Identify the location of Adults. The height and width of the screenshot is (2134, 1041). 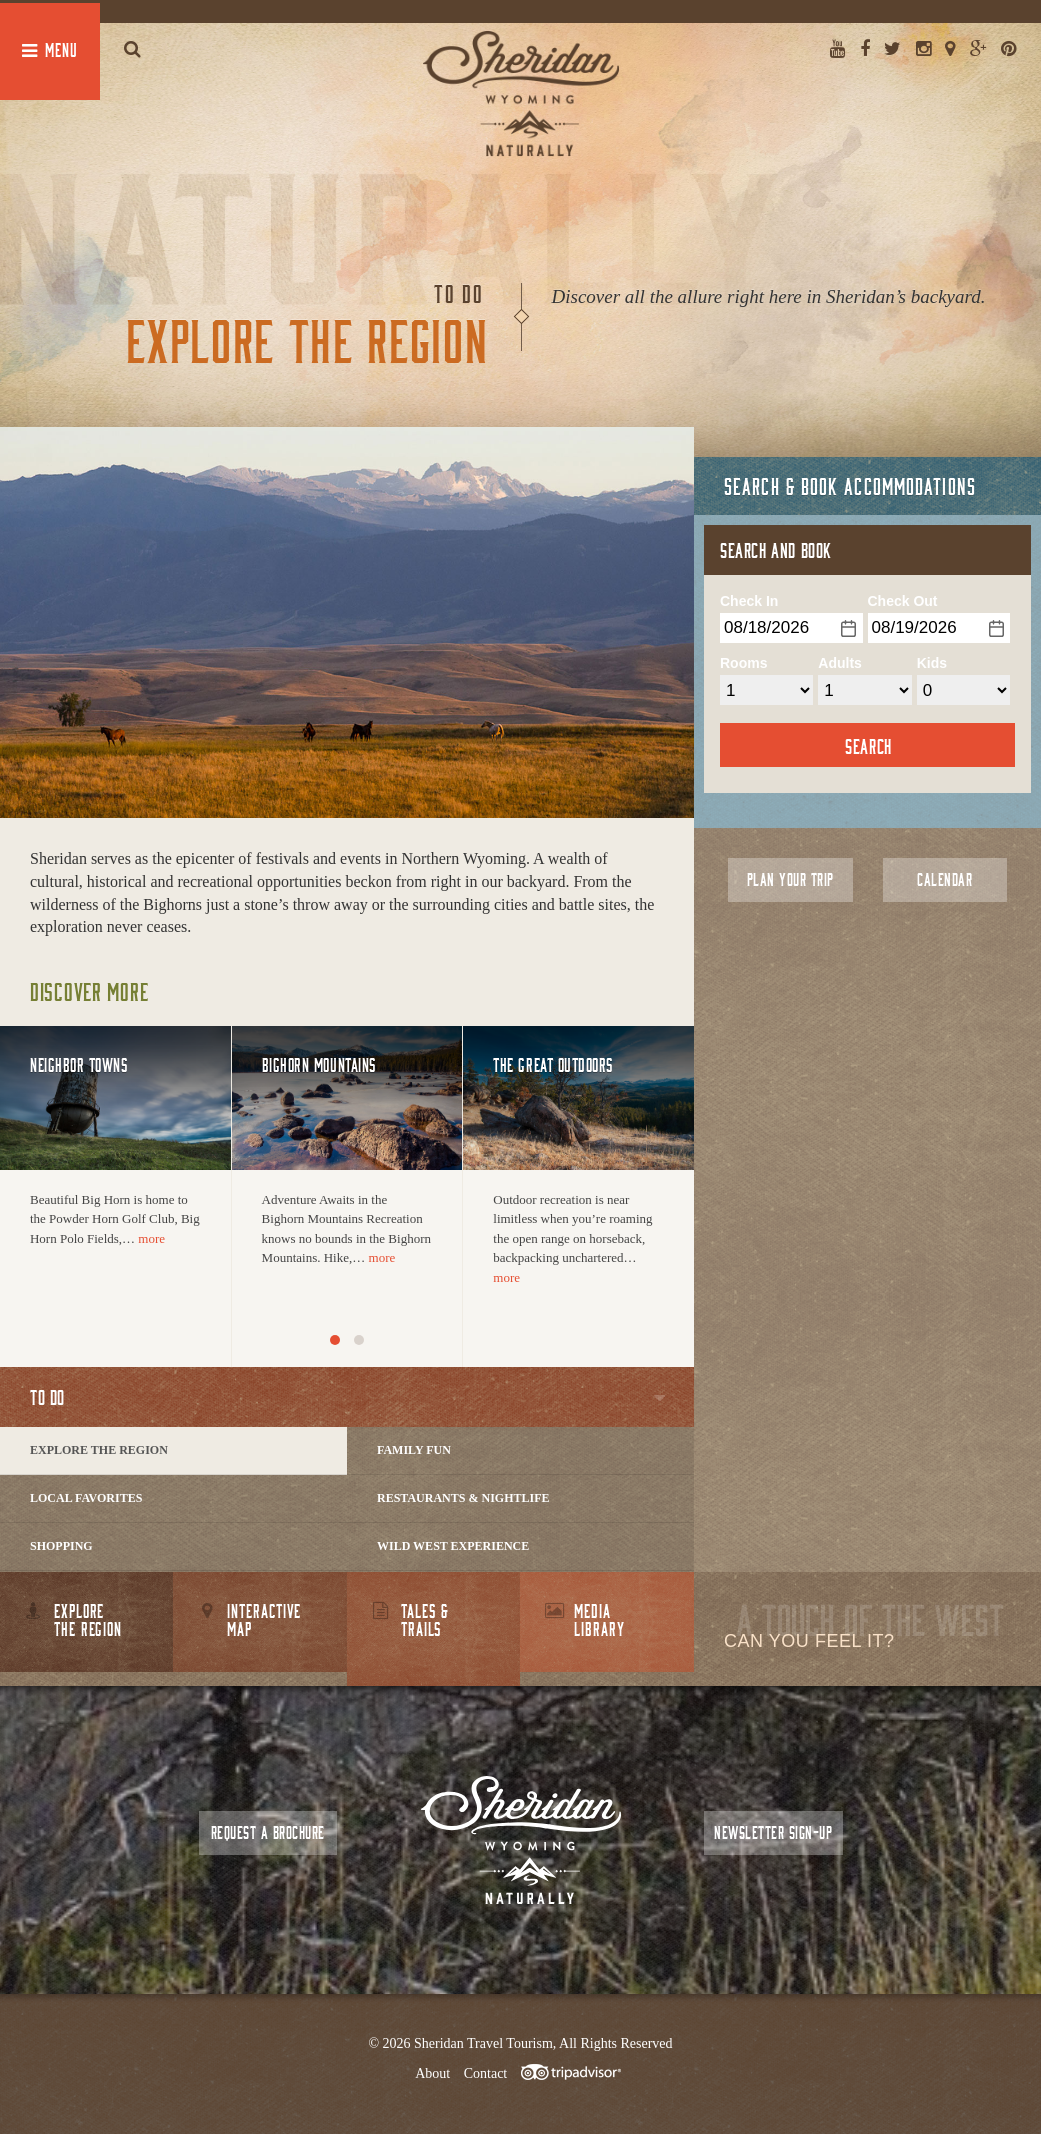
(840, 663).